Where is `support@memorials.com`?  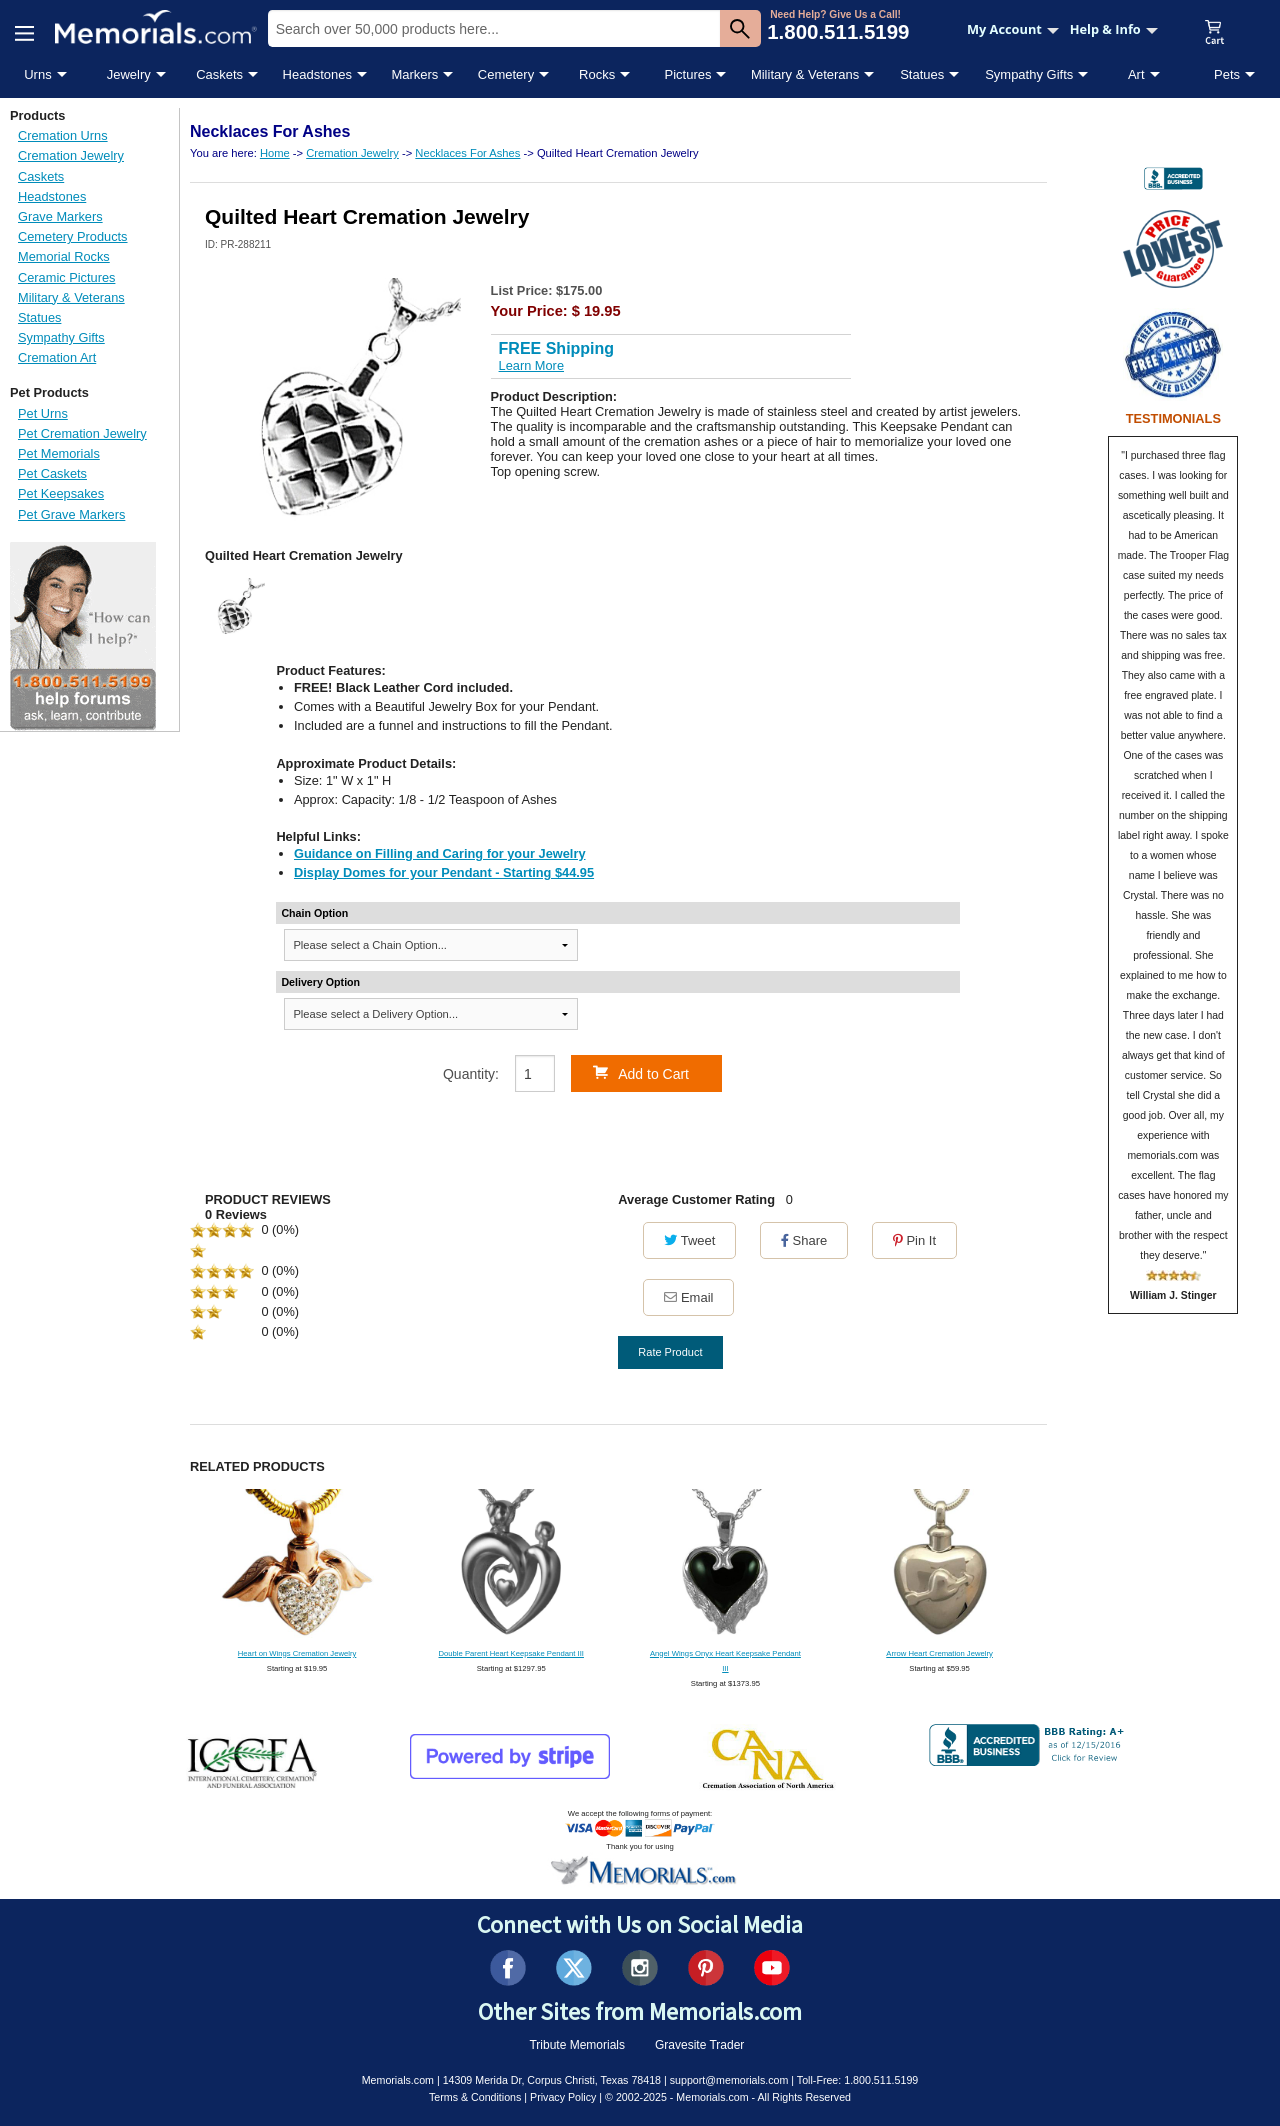 support@memorials.com is located at coordinates (729, 2080).